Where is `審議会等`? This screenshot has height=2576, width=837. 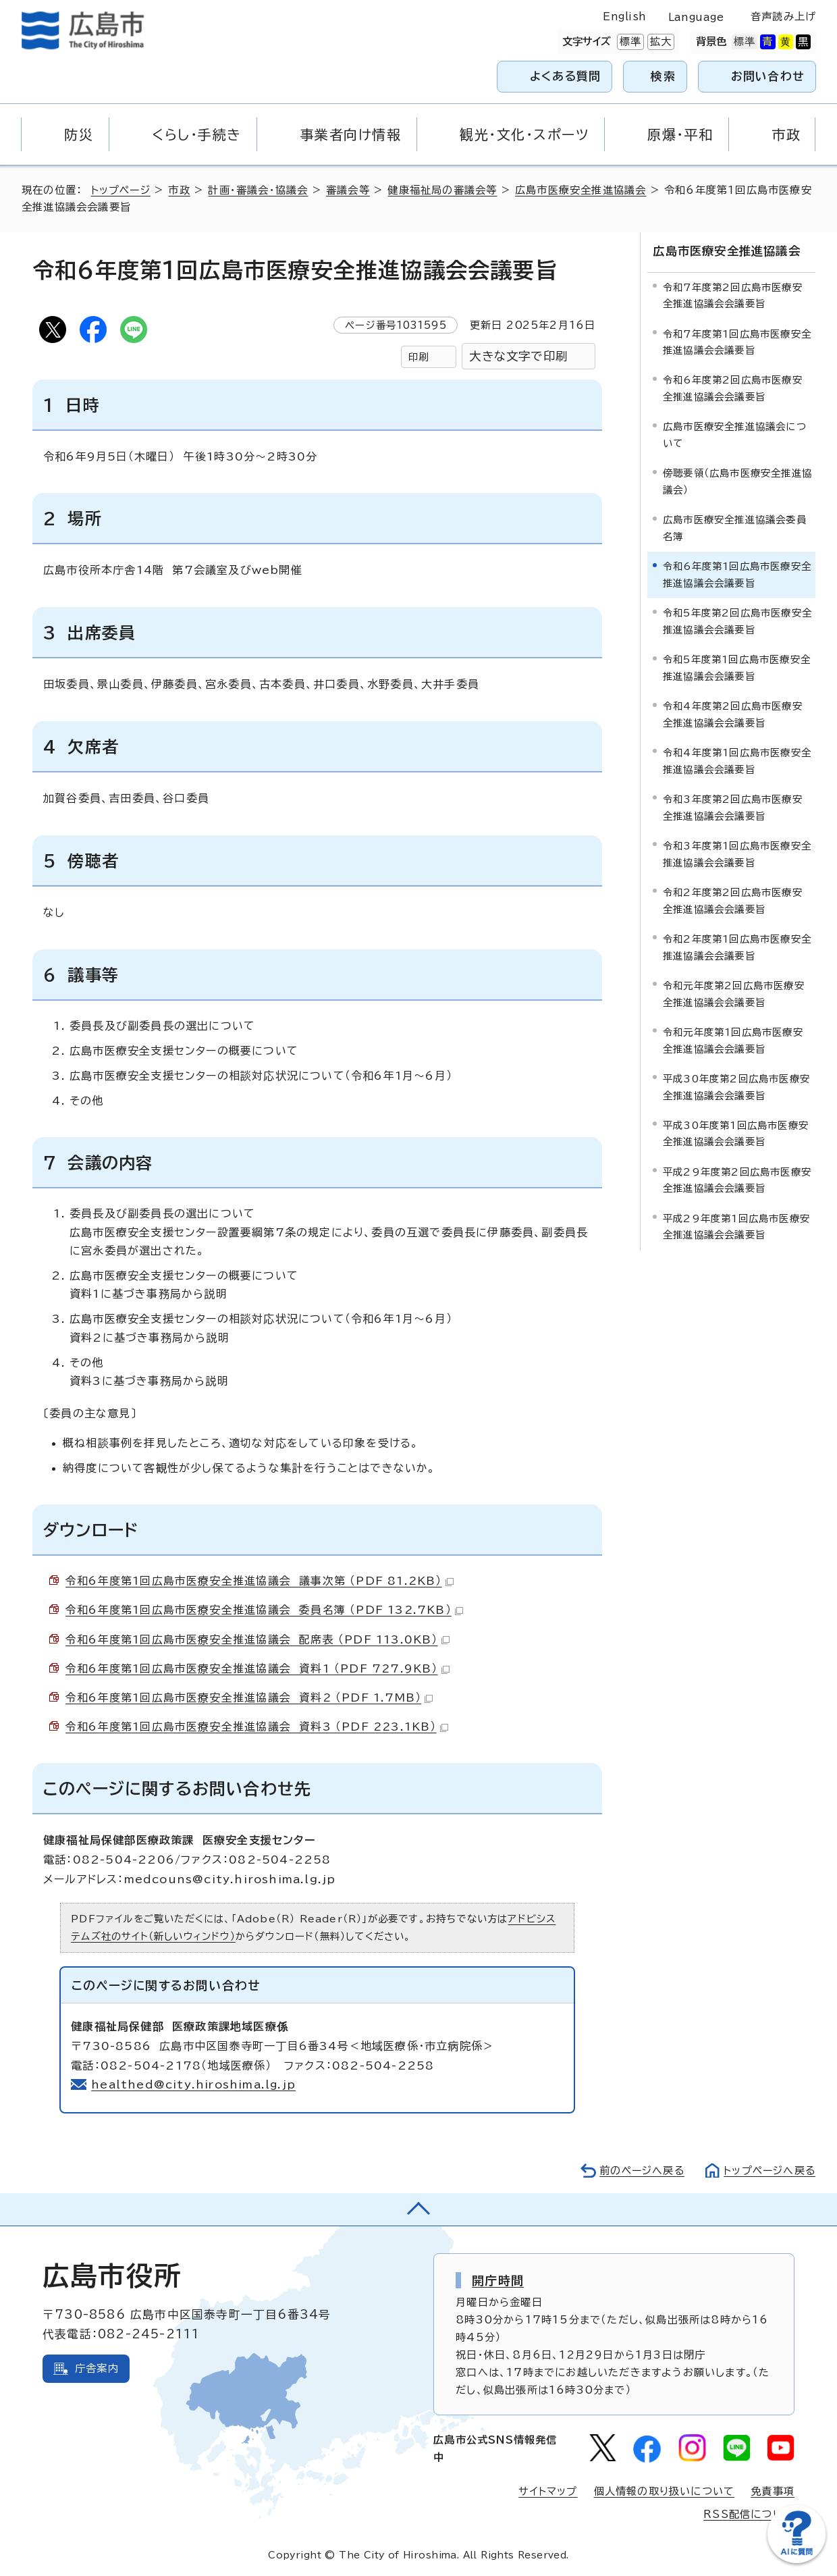 審議会等 is located at coordinates (350, 190).